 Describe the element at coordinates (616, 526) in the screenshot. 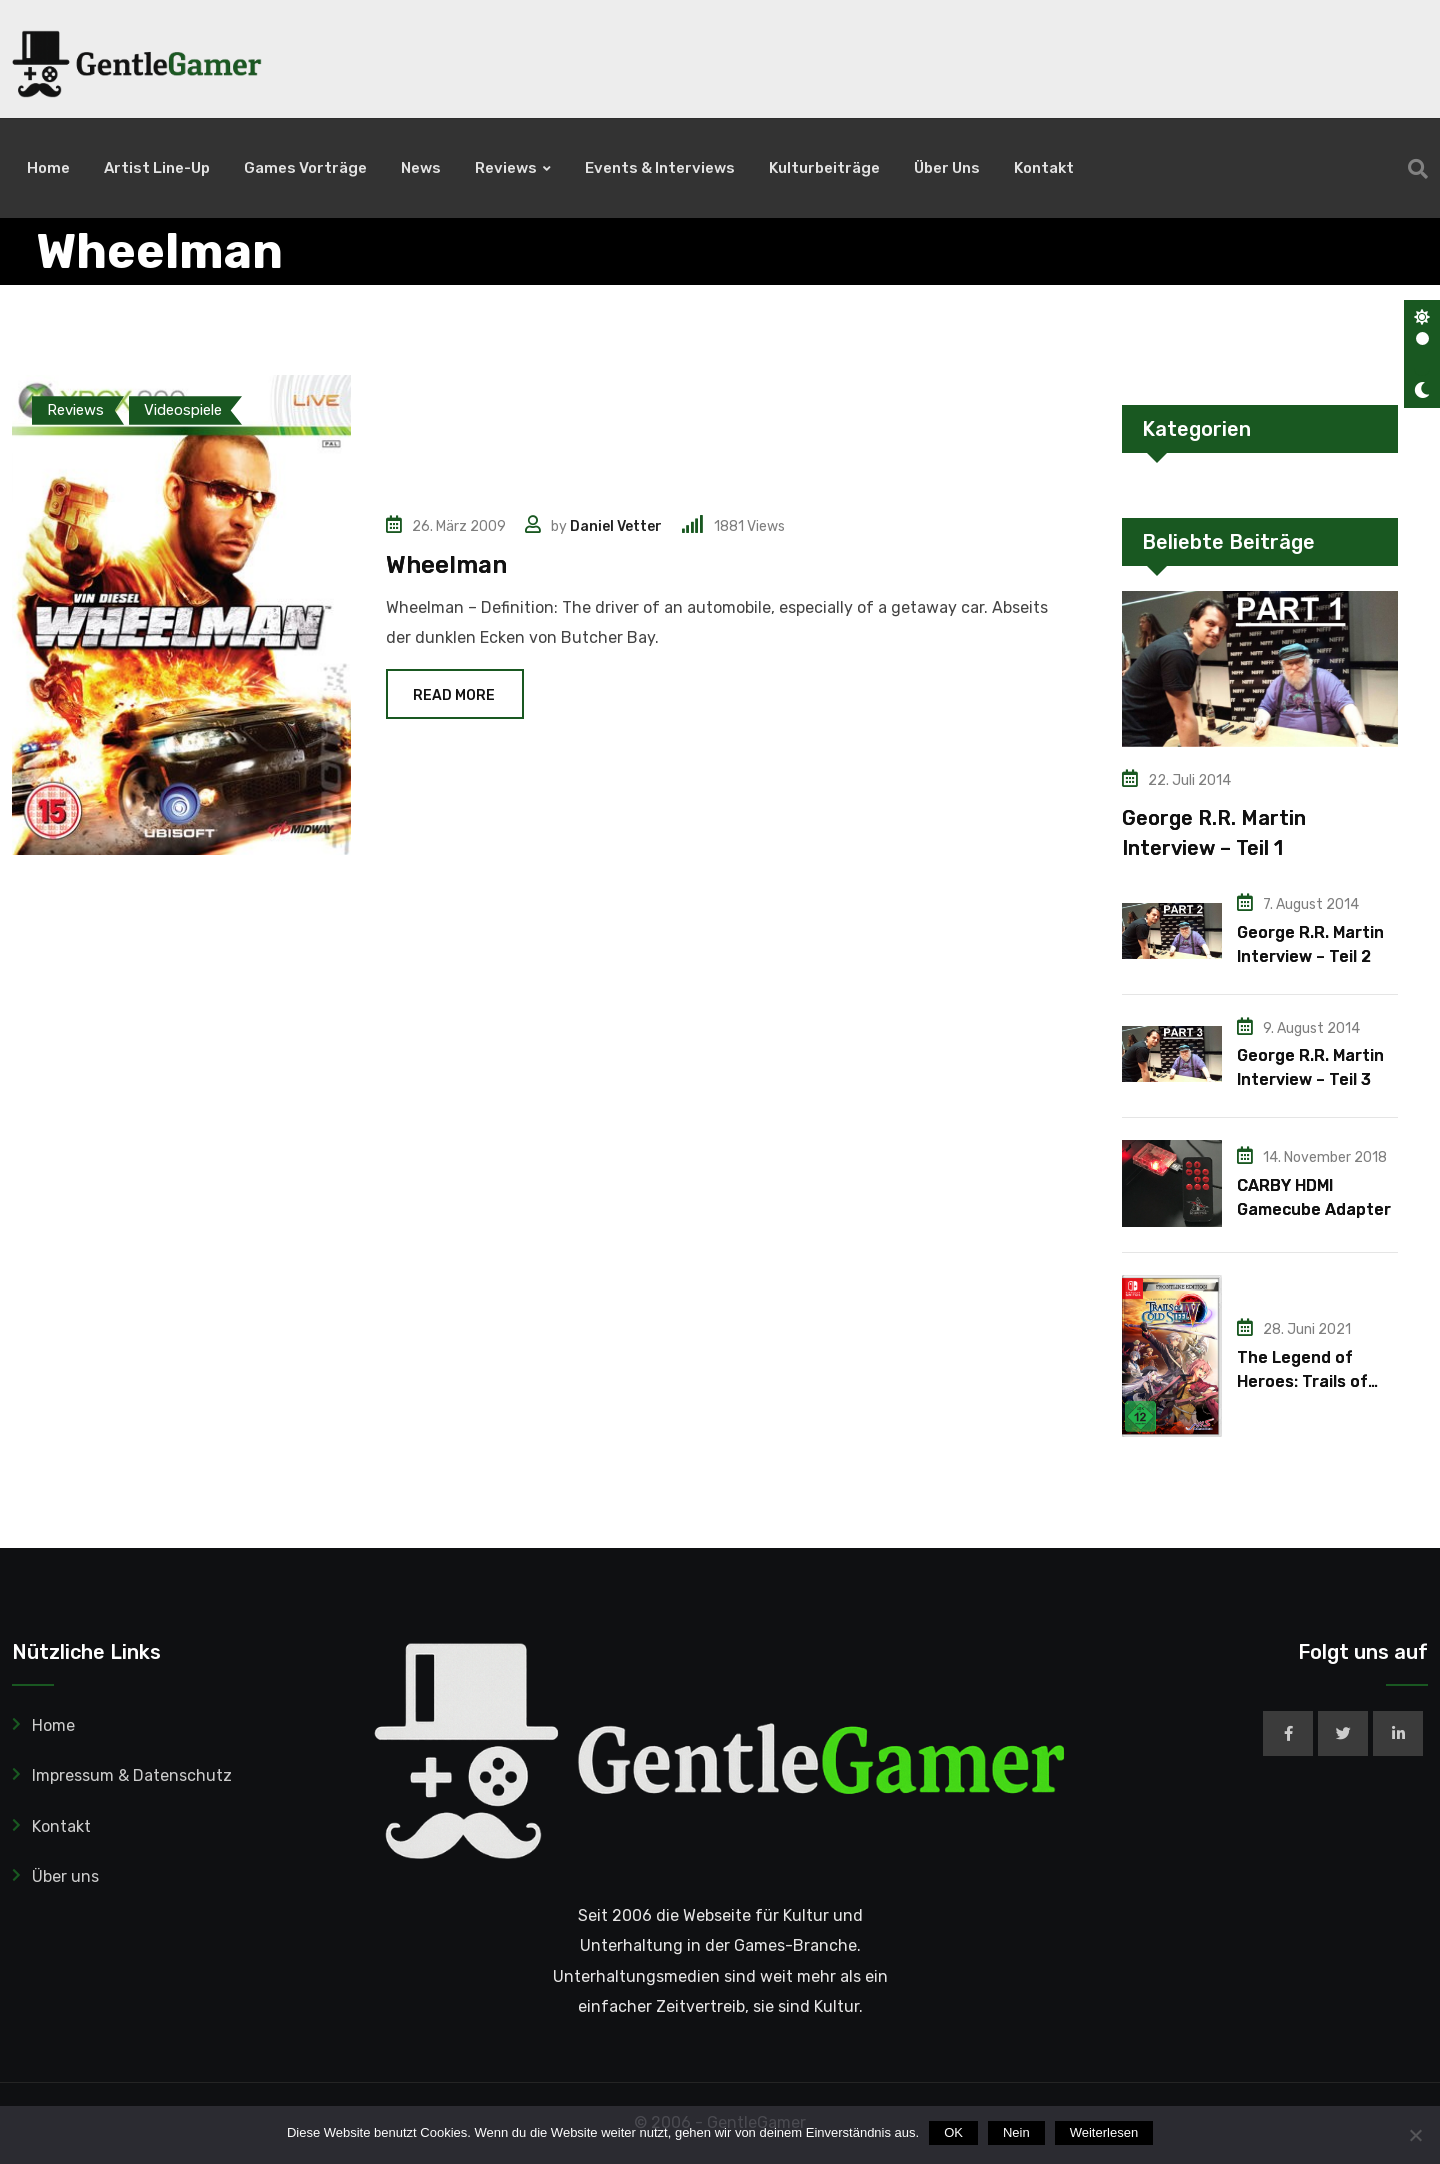

I see `Daniel Vetter` at that location.